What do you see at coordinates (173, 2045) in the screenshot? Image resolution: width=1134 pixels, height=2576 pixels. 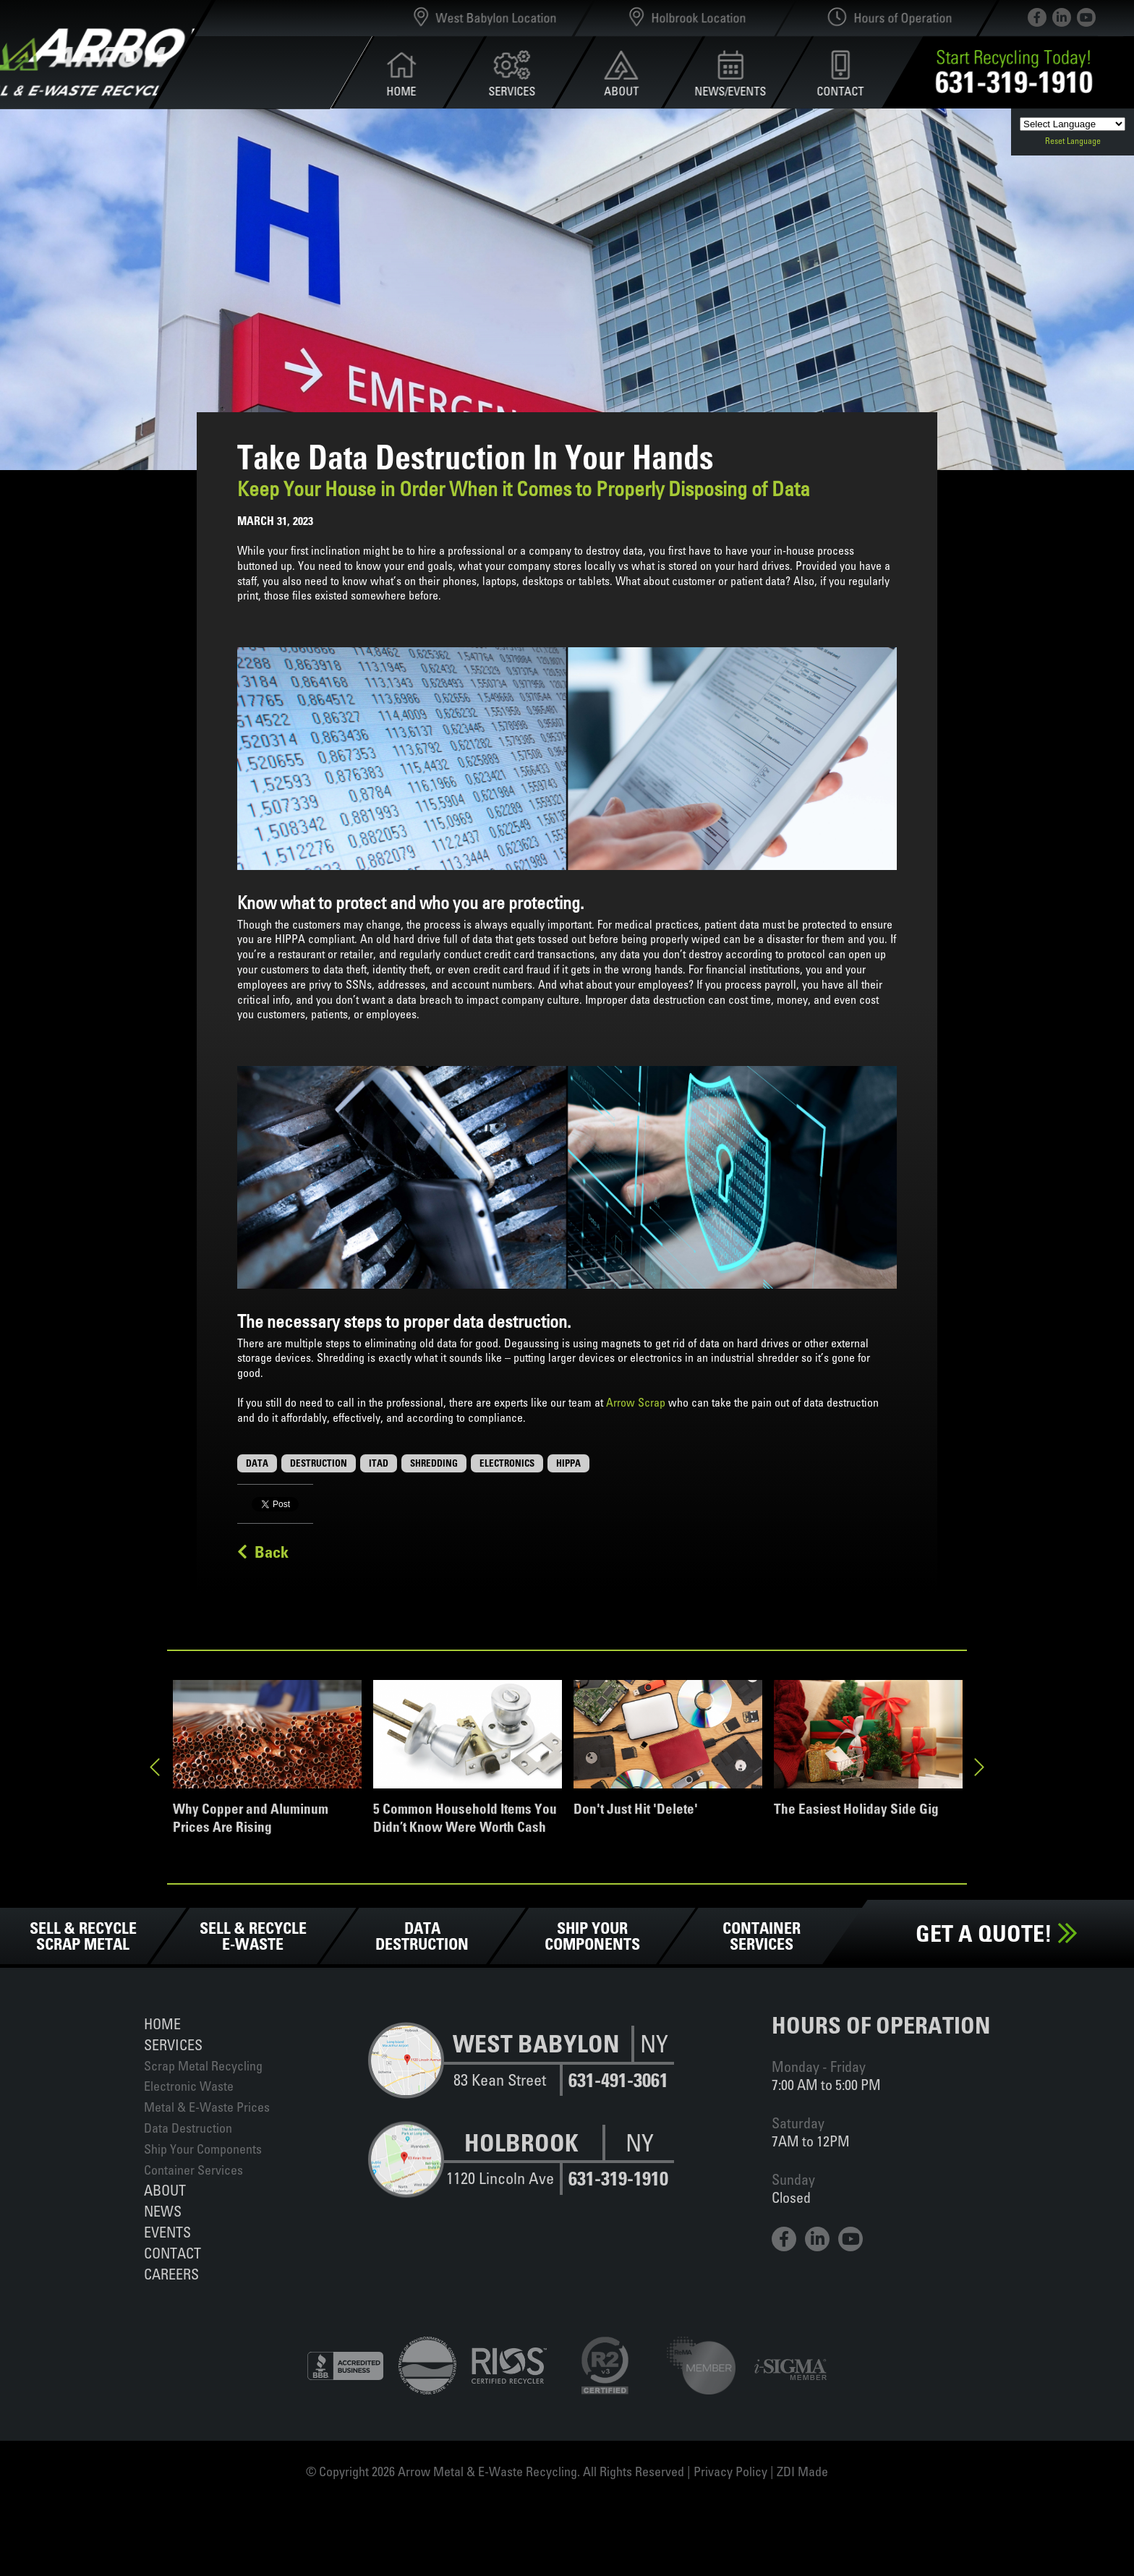 I see `Services` at bounding box center [173, 2045].